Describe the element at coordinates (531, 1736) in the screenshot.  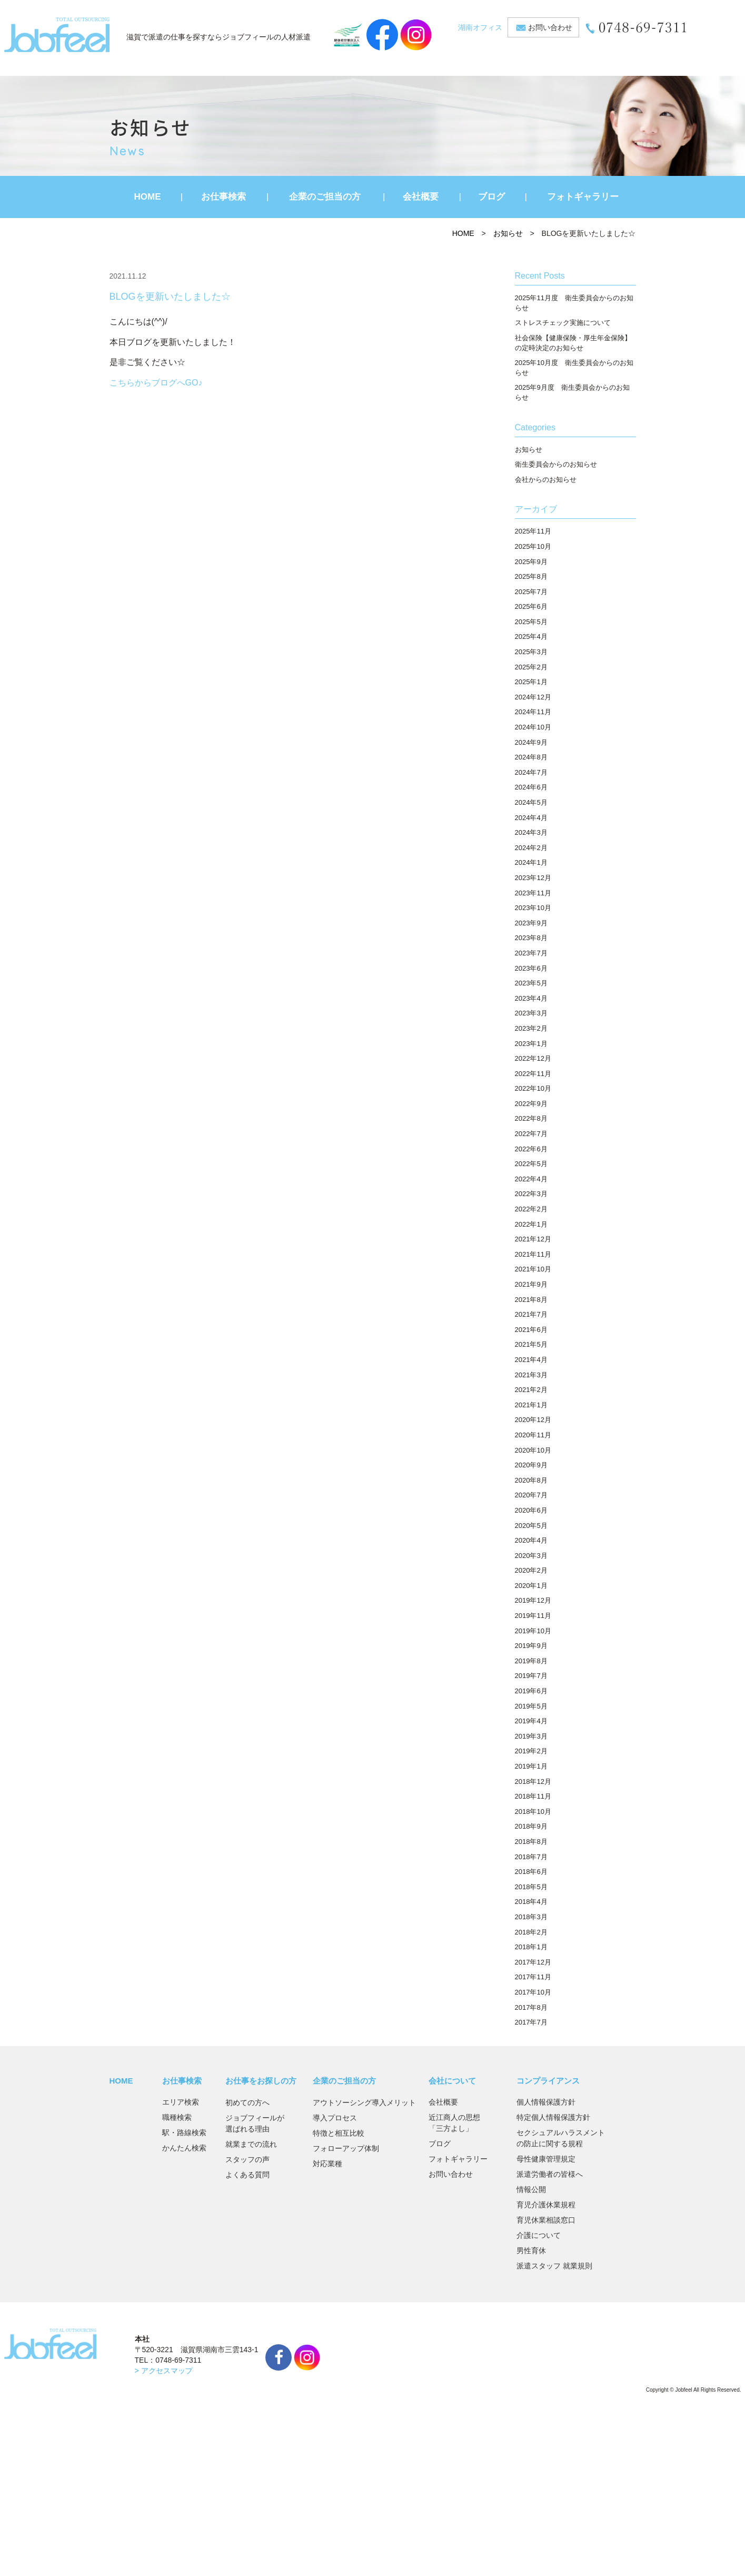
I see `2019年3月` at that location.